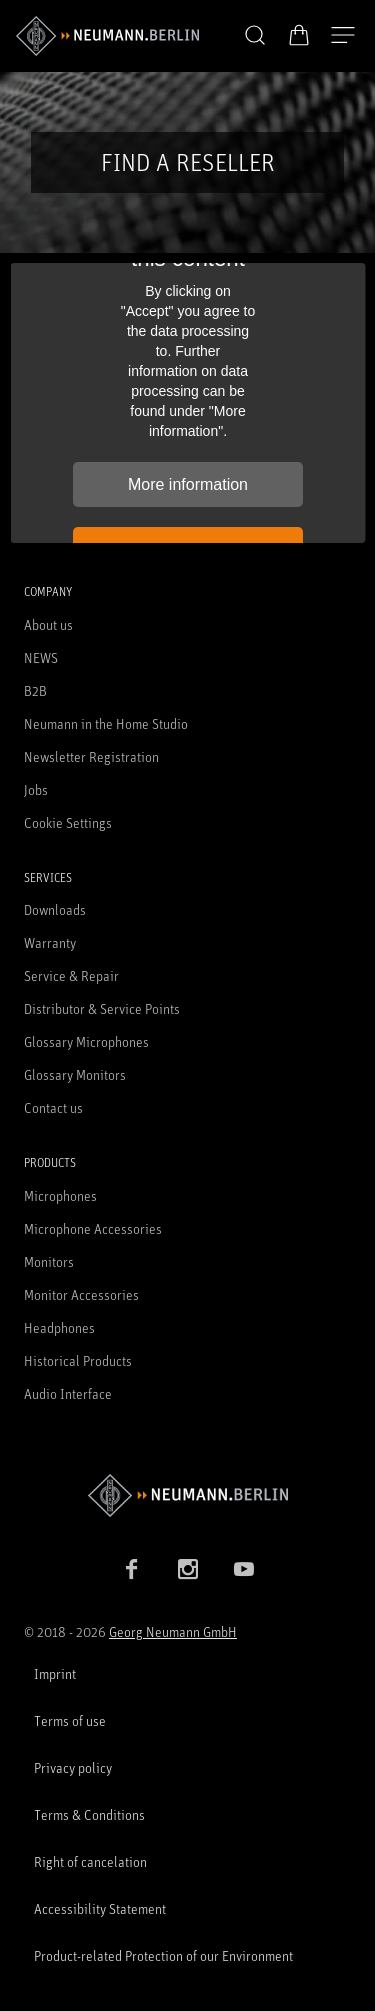  I want to click on [Open Cart], so click(299, 35).